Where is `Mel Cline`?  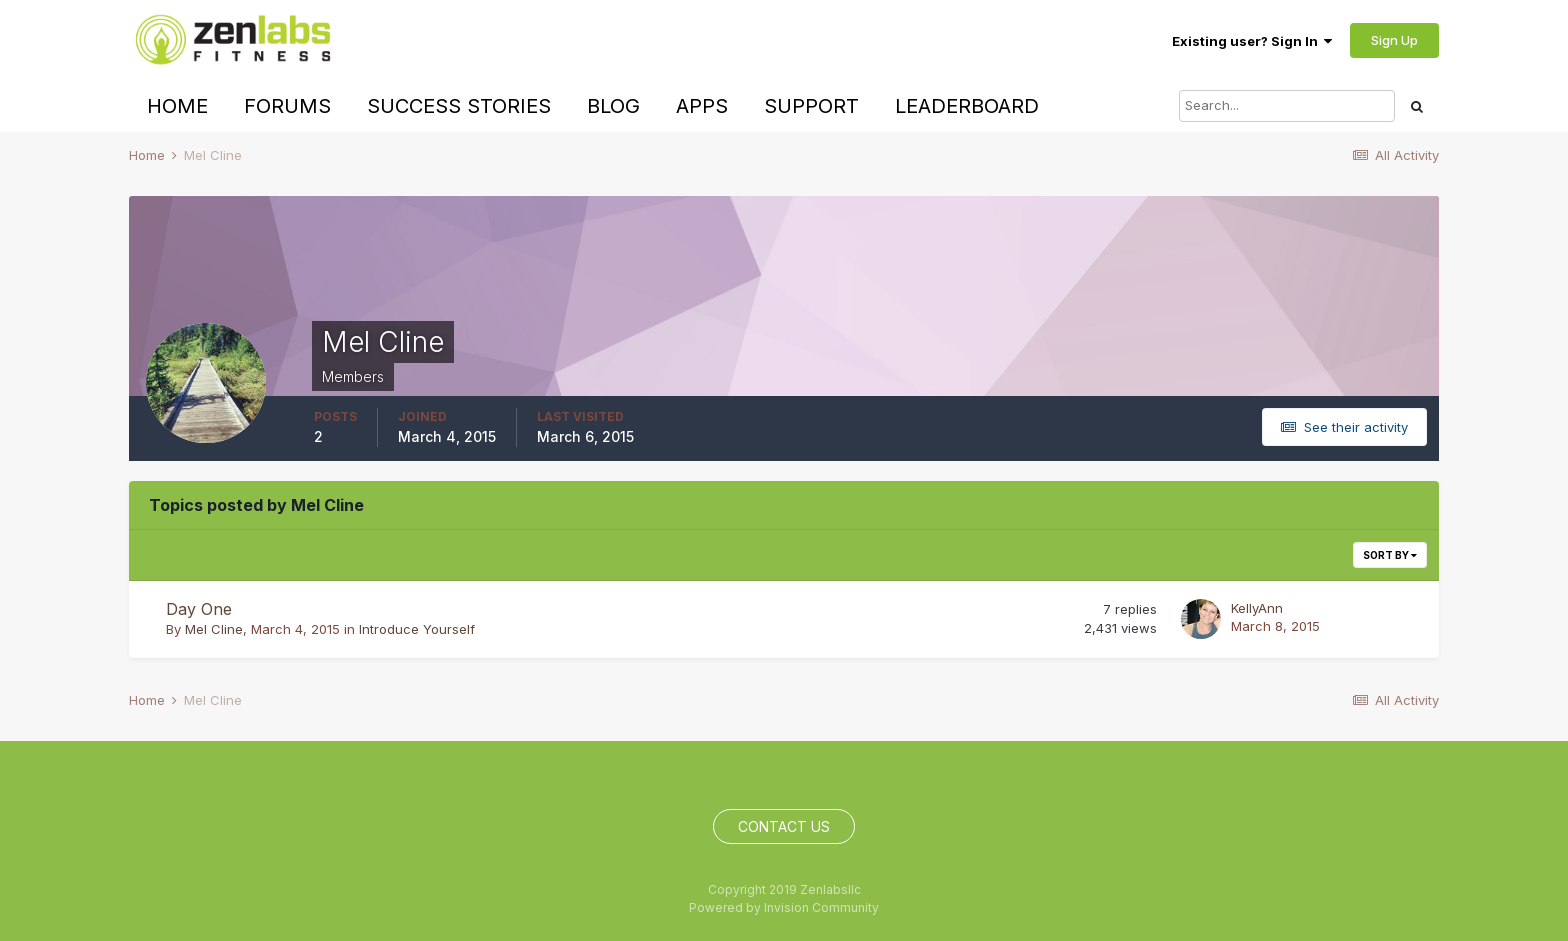
Mel Cline is located at coordinates (214, 629).